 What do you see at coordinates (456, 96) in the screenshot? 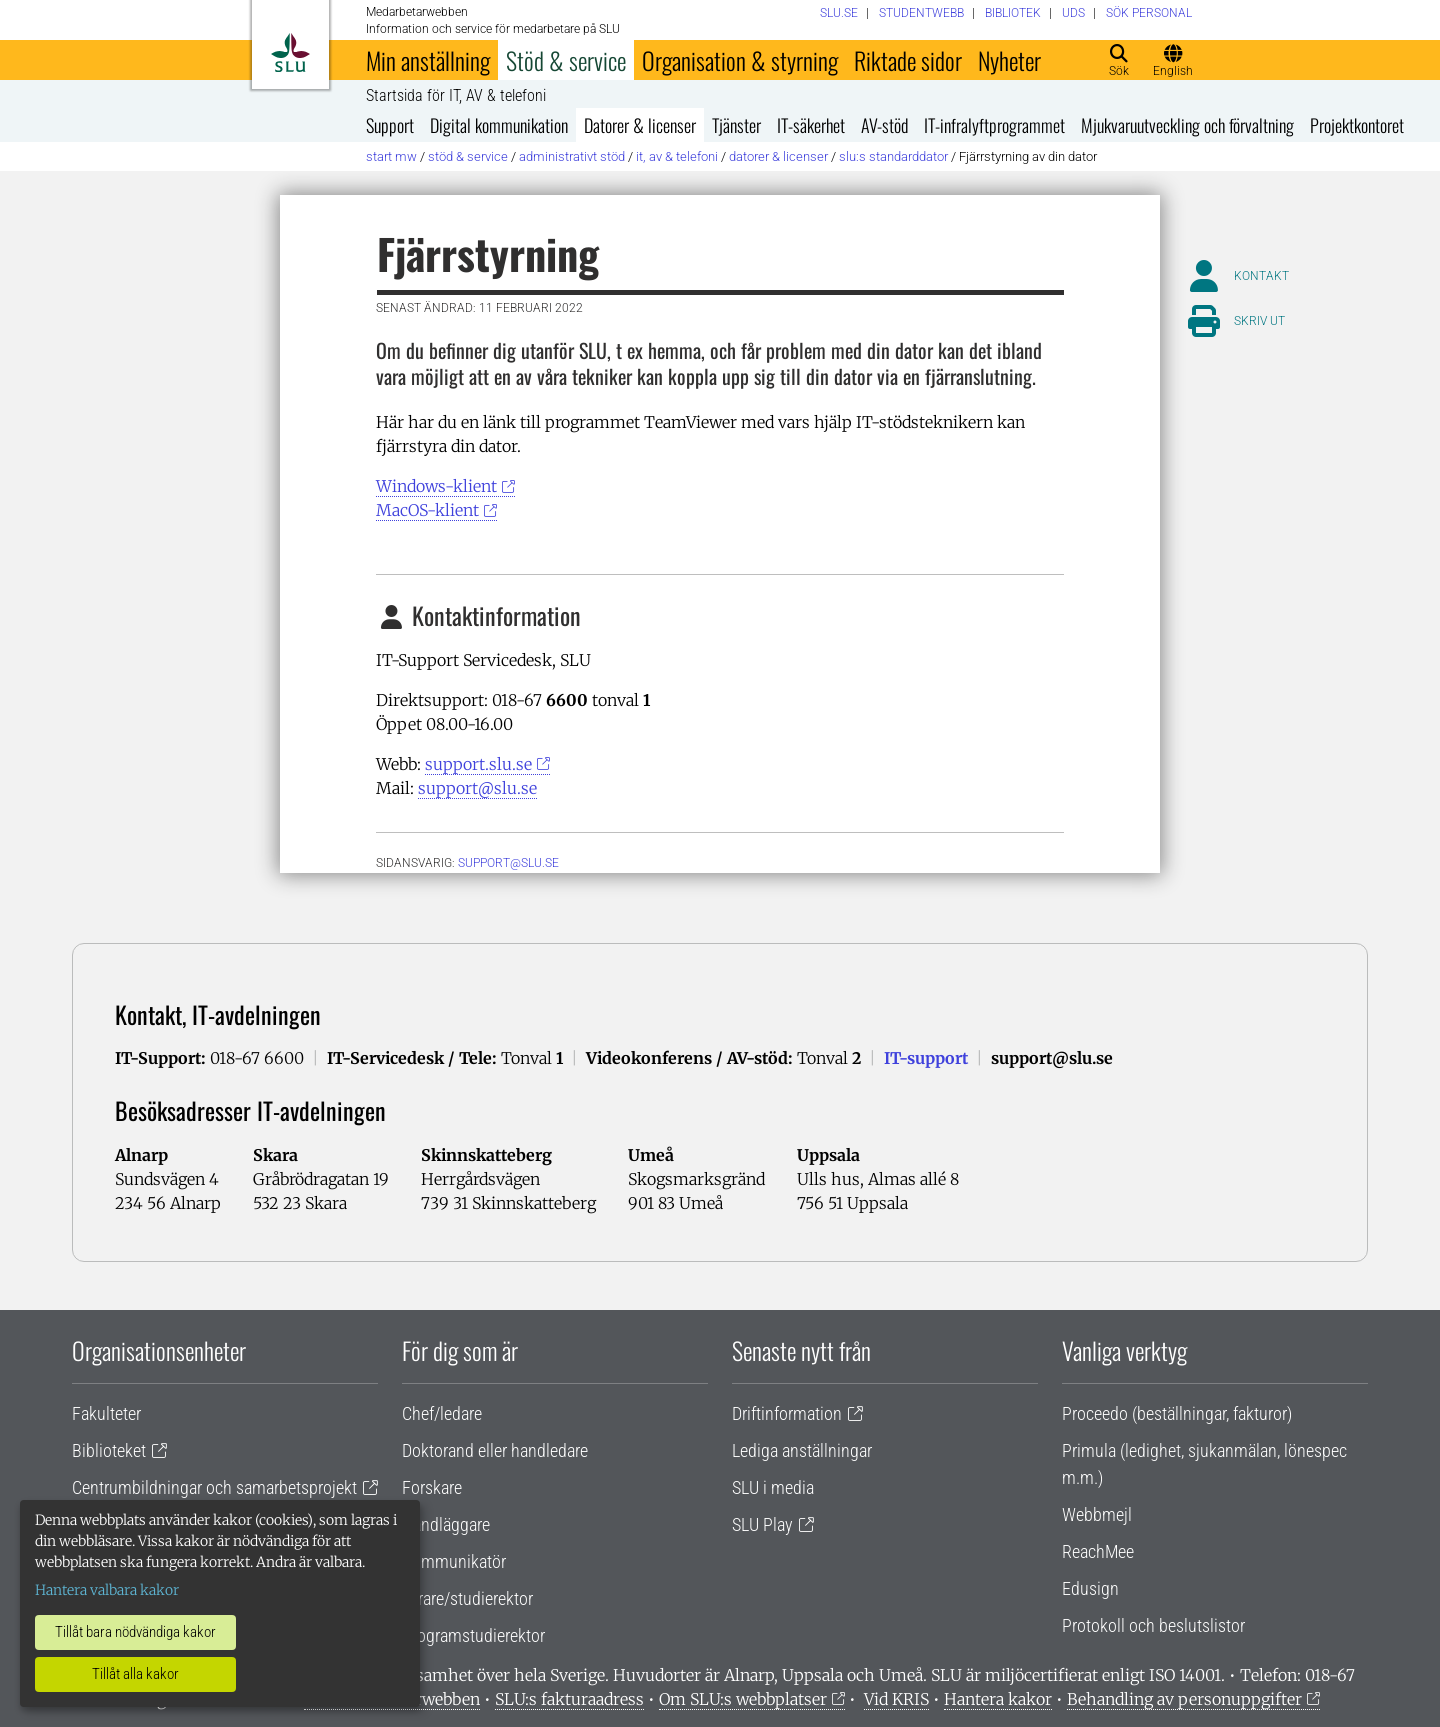
I see `Startsida för IT, AV & telefoni` at bounding box center [456, 96].